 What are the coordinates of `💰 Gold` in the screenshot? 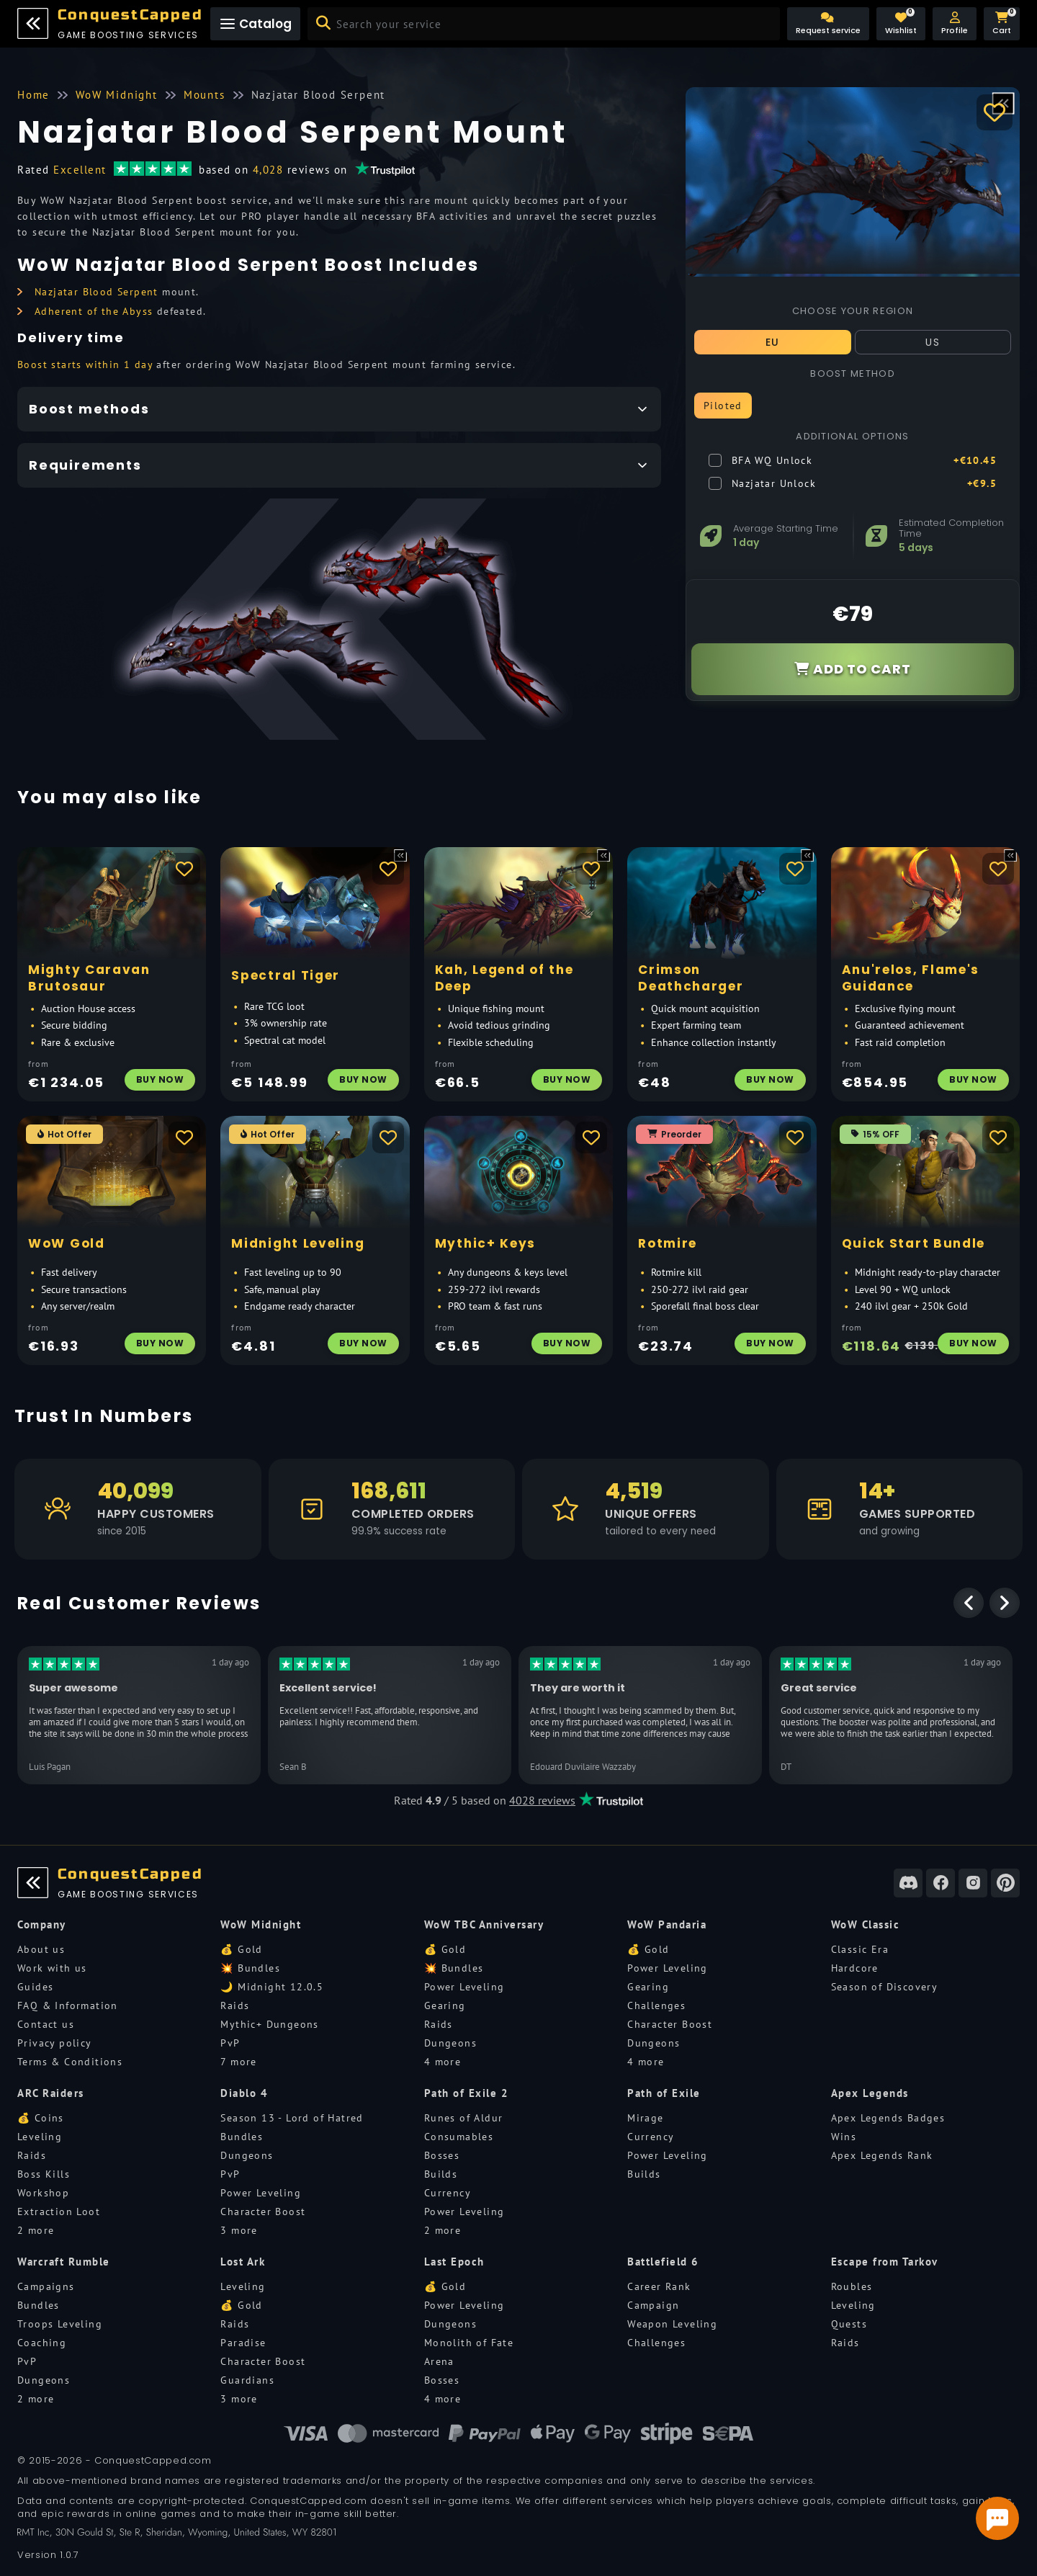 It's located at (241, 1949).